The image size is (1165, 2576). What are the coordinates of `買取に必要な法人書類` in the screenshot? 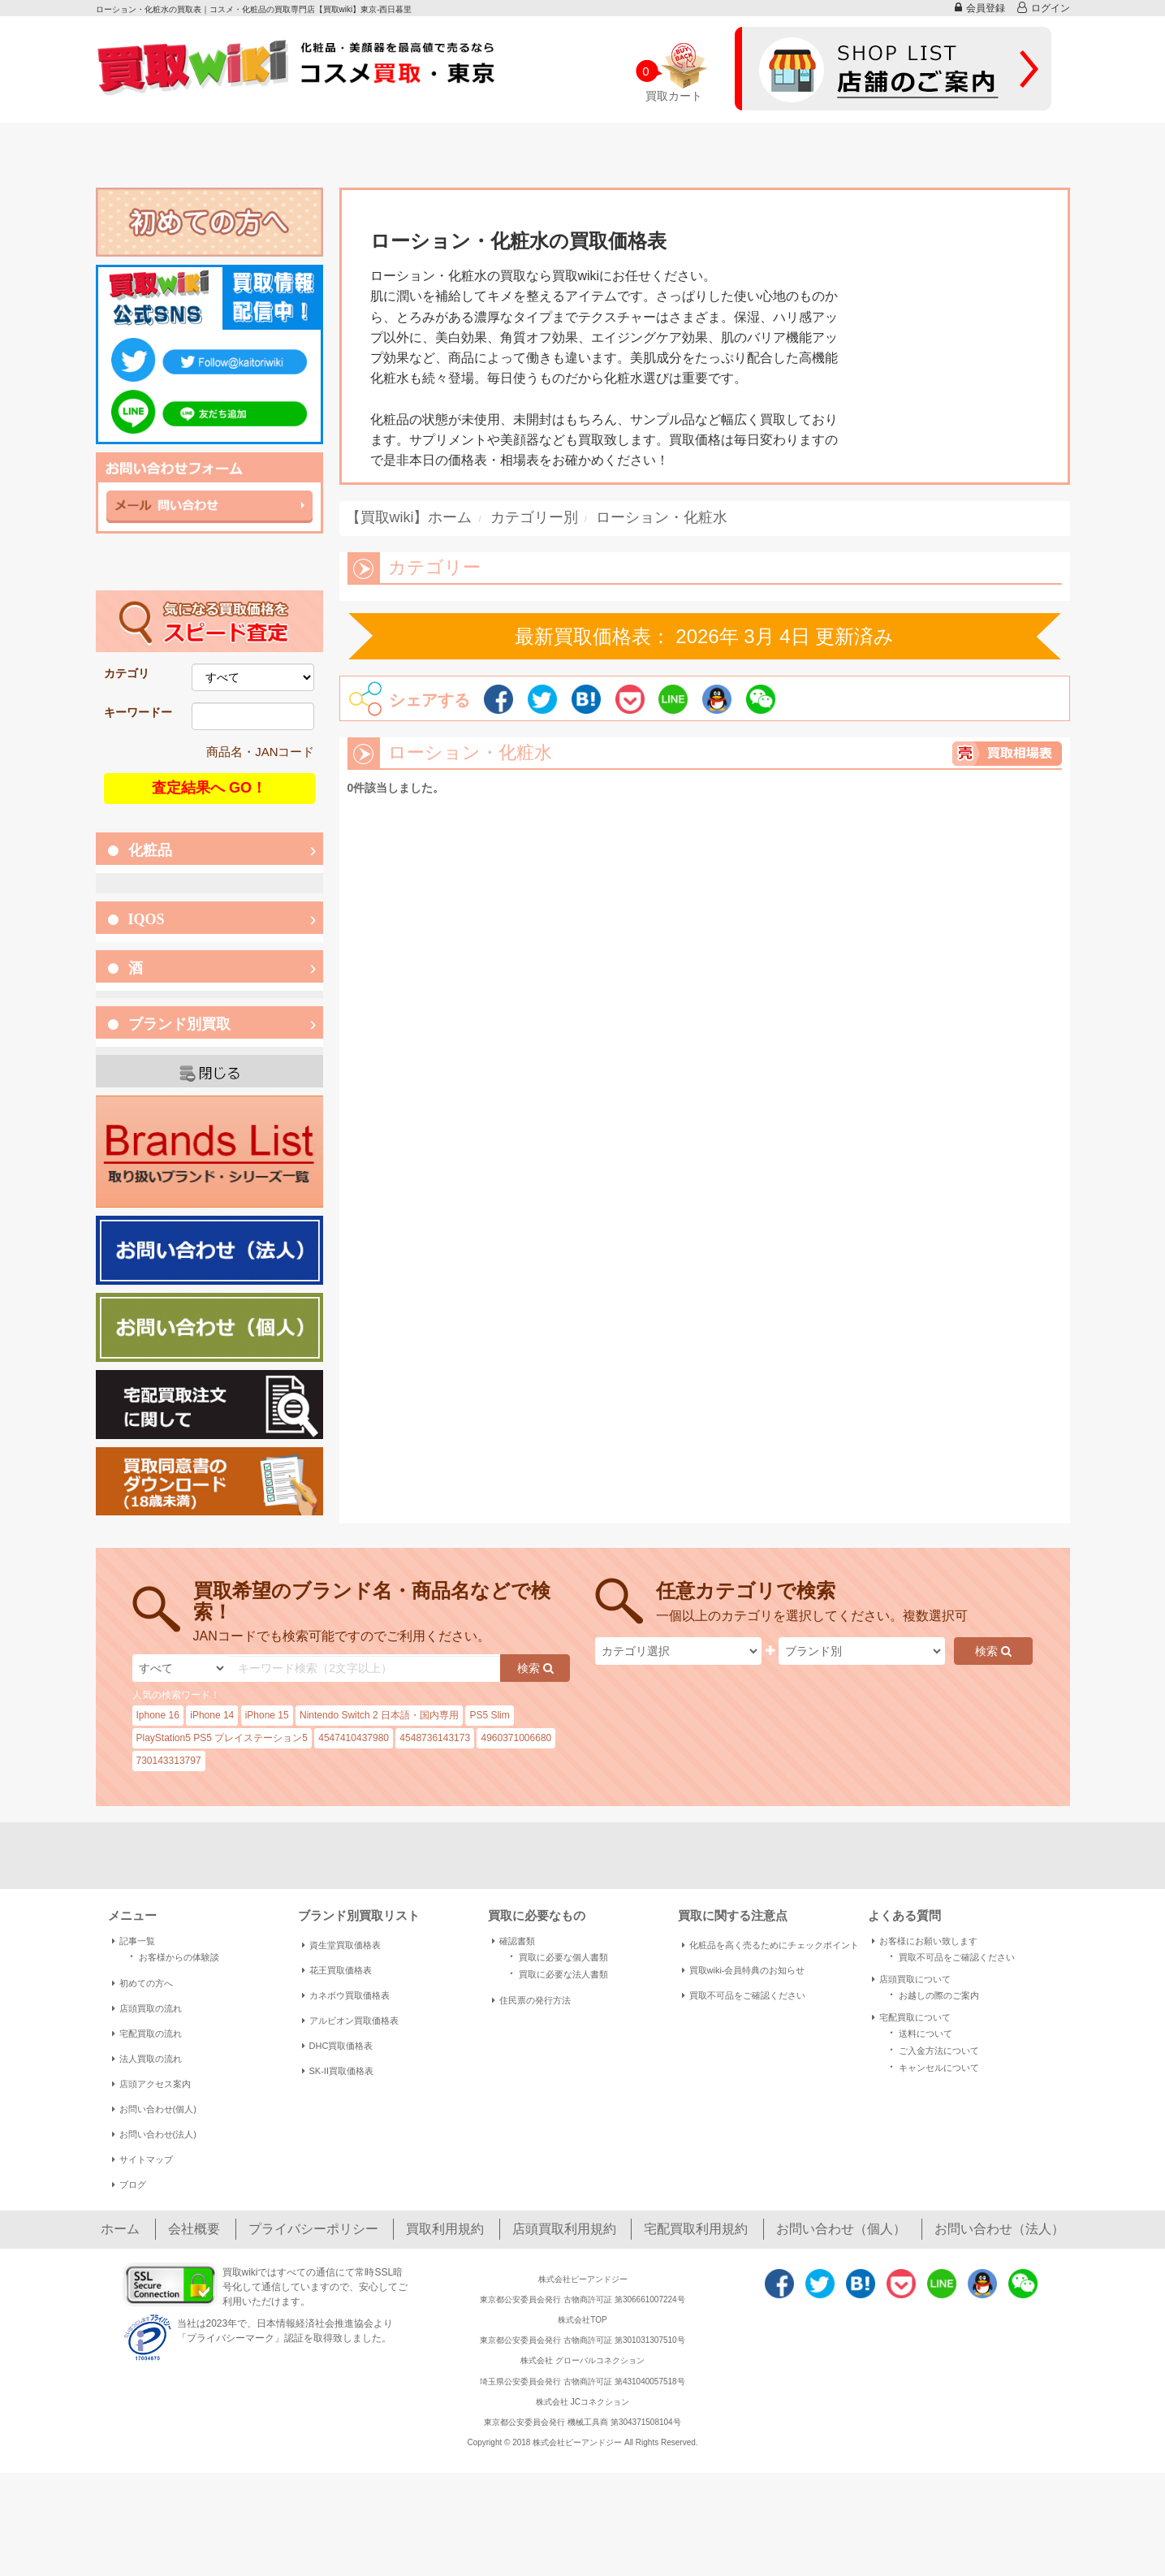 It's located at (556, 1973).